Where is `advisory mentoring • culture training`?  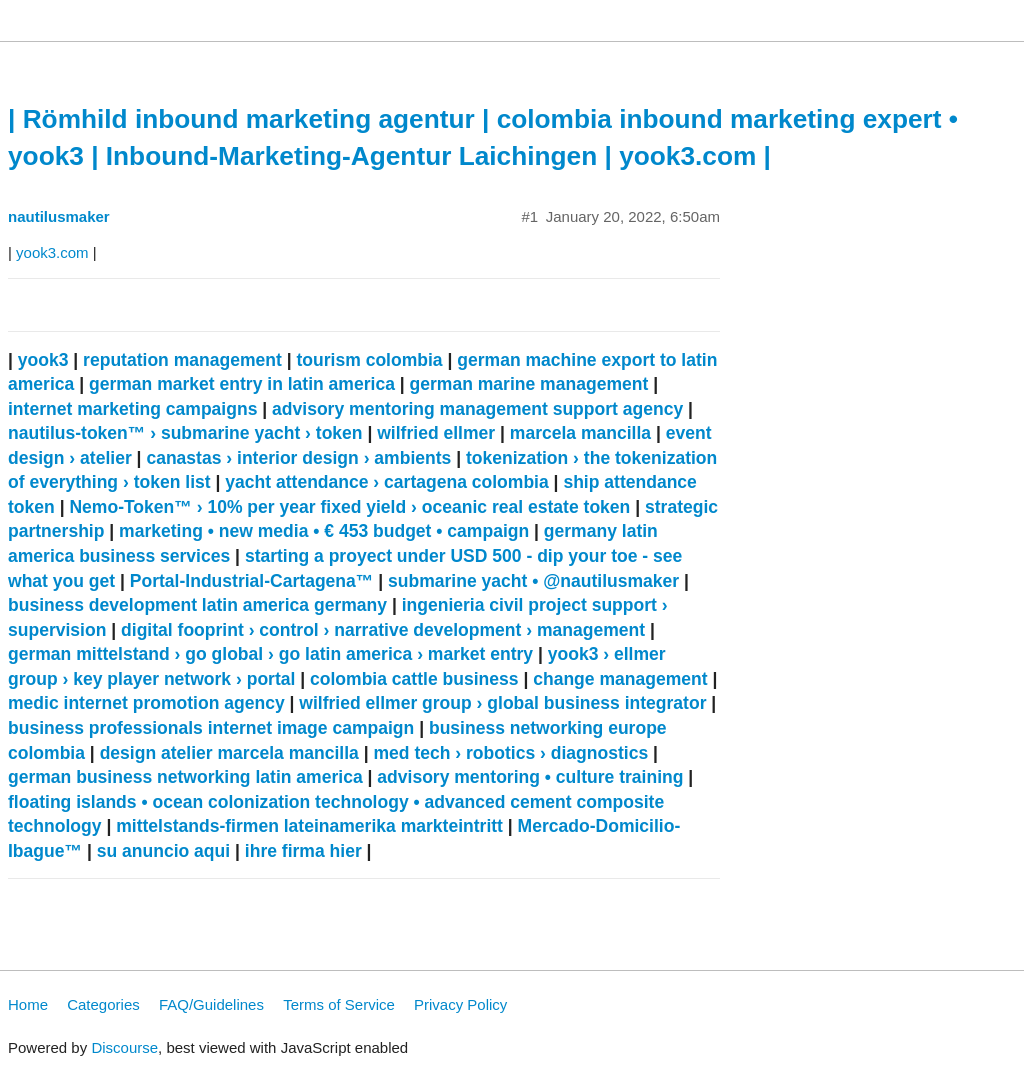 advisory mentoring • culture training is located at coordinates (530, 777).